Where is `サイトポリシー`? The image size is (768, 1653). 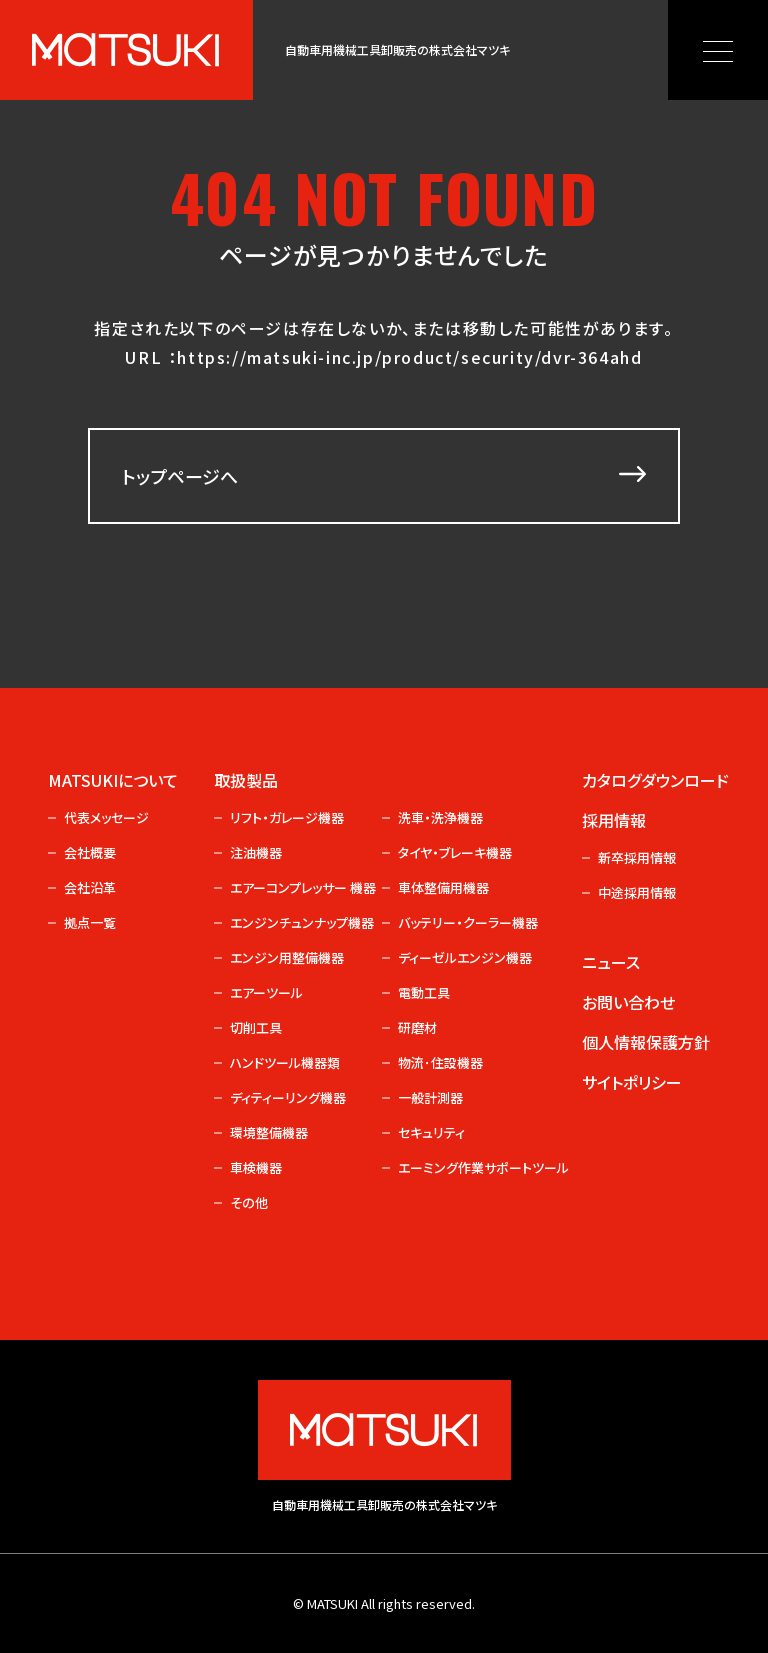
サイトポリシー is located at coordinates (632, 1082).